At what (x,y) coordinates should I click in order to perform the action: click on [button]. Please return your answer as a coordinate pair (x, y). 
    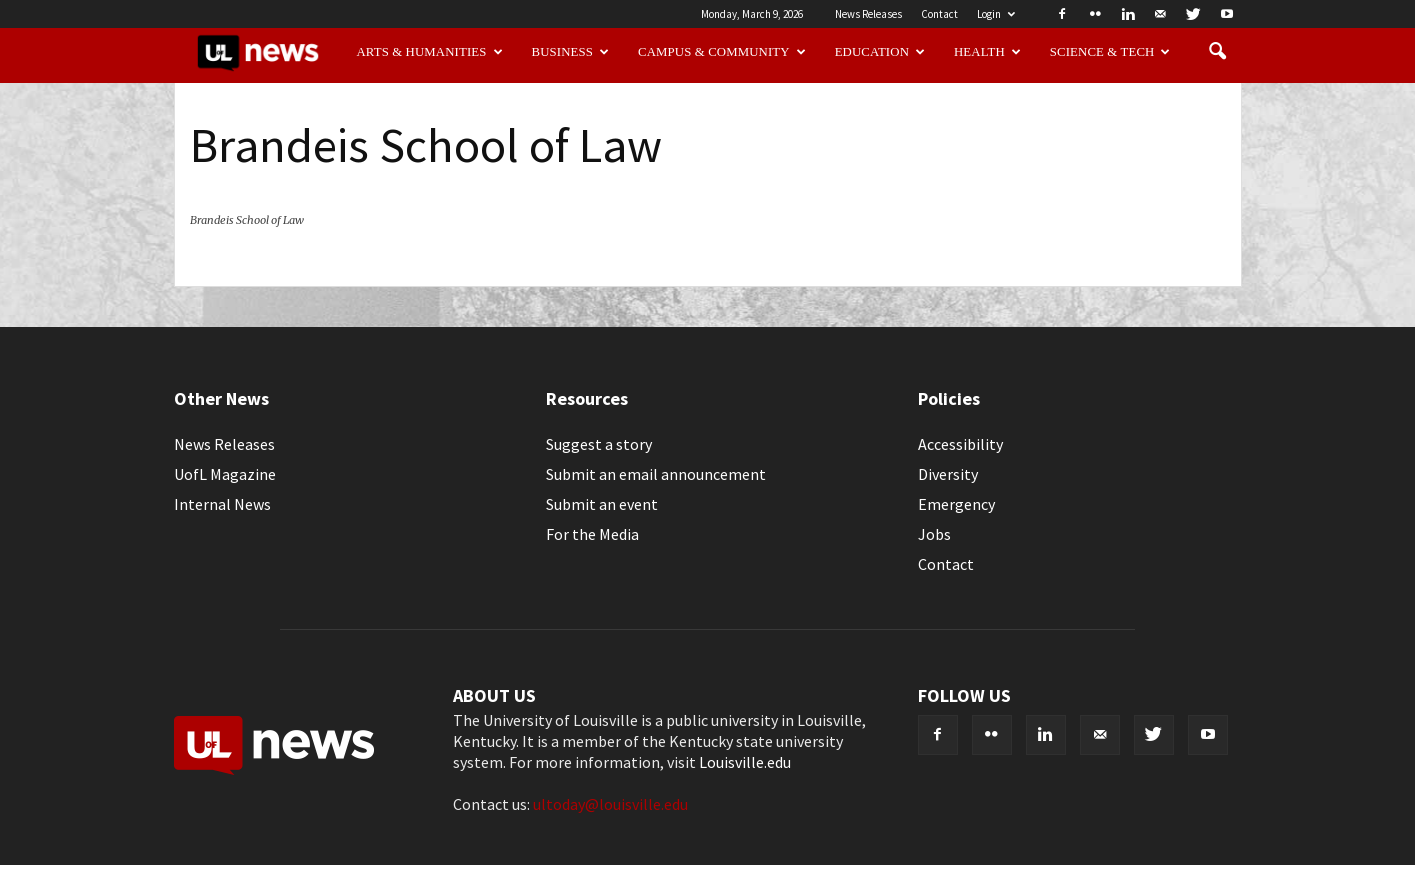
    Looking at the image, I should click on (1218, 52).